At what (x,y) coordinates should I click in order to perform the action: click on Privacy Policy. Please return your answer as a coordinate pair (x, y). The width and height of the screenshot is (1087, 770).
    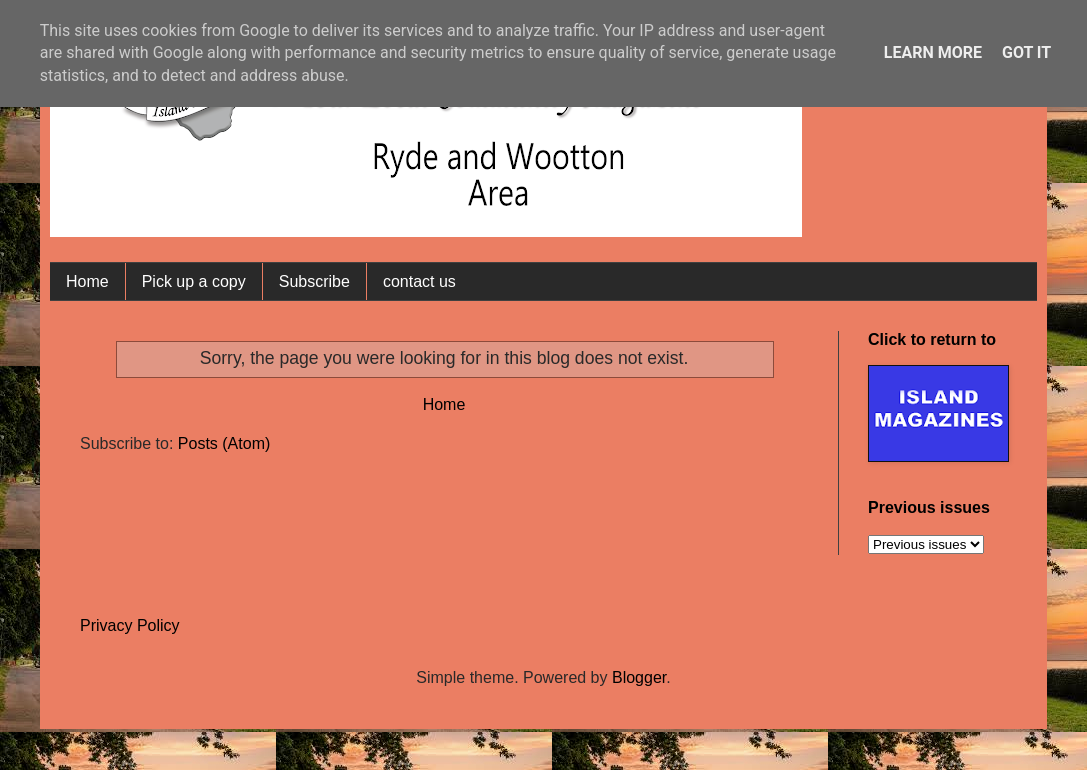
    Looking at the image, I should click on (130, 625).